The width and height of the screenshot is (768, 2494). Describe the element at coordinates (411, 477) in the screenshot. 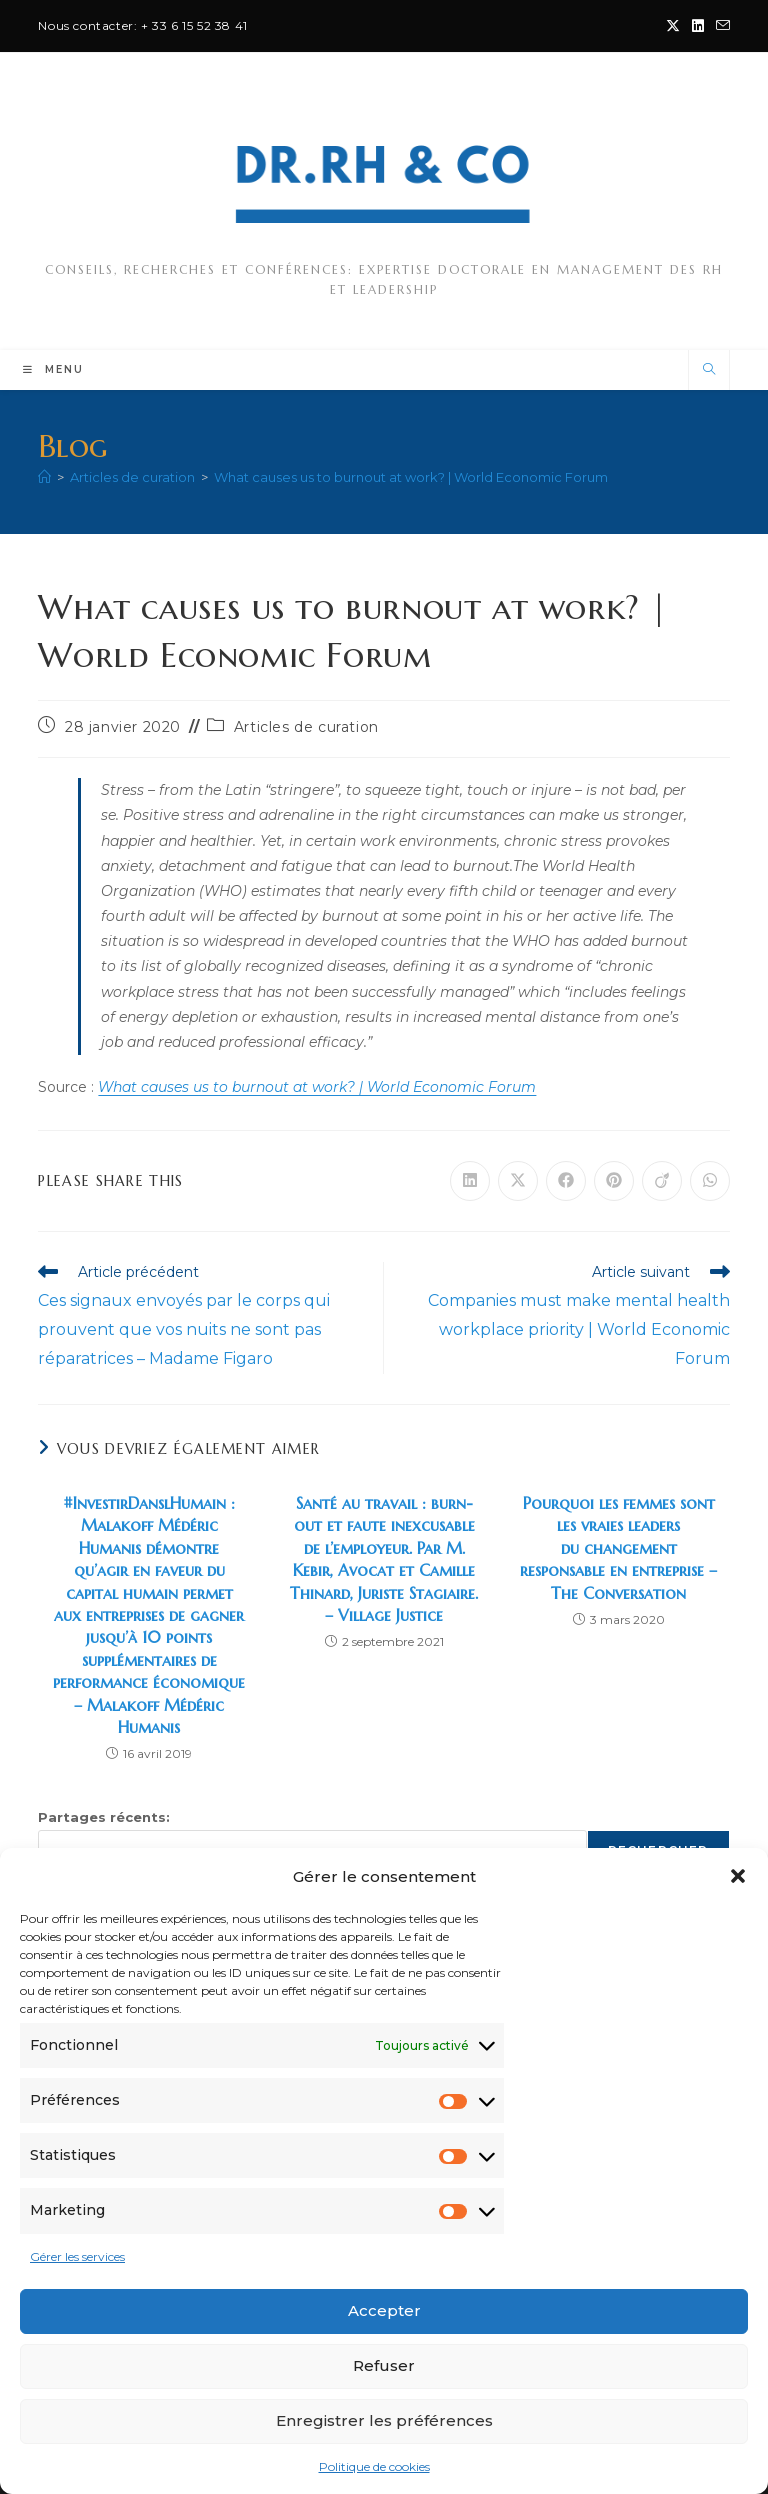

I see `What causes us to burnout at work? | World Economic Forum` at that location.